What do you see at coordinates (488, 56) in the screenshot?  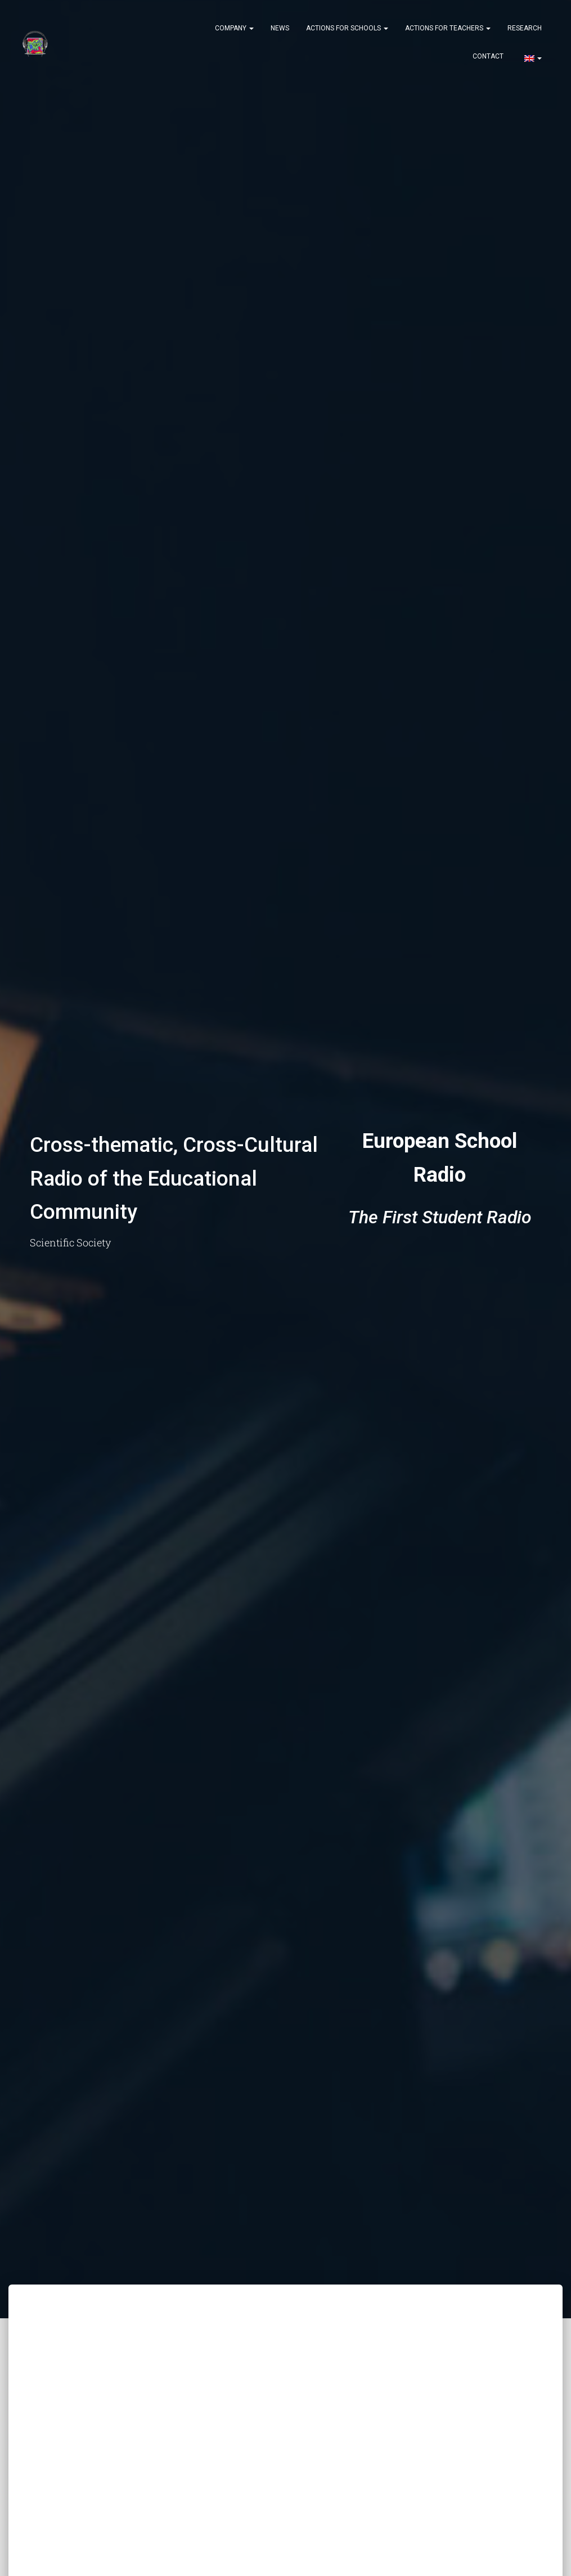 I see `Contact` at bounding box center [488, 56].